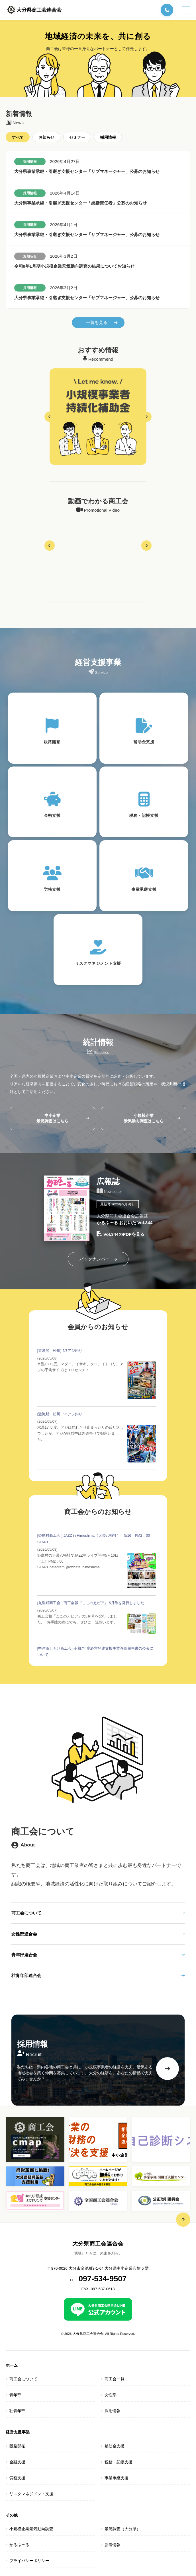  Describe the element at coordinates (62, 1118) in the screenshot. I see `中小企業景況調査はこちら` at that location.